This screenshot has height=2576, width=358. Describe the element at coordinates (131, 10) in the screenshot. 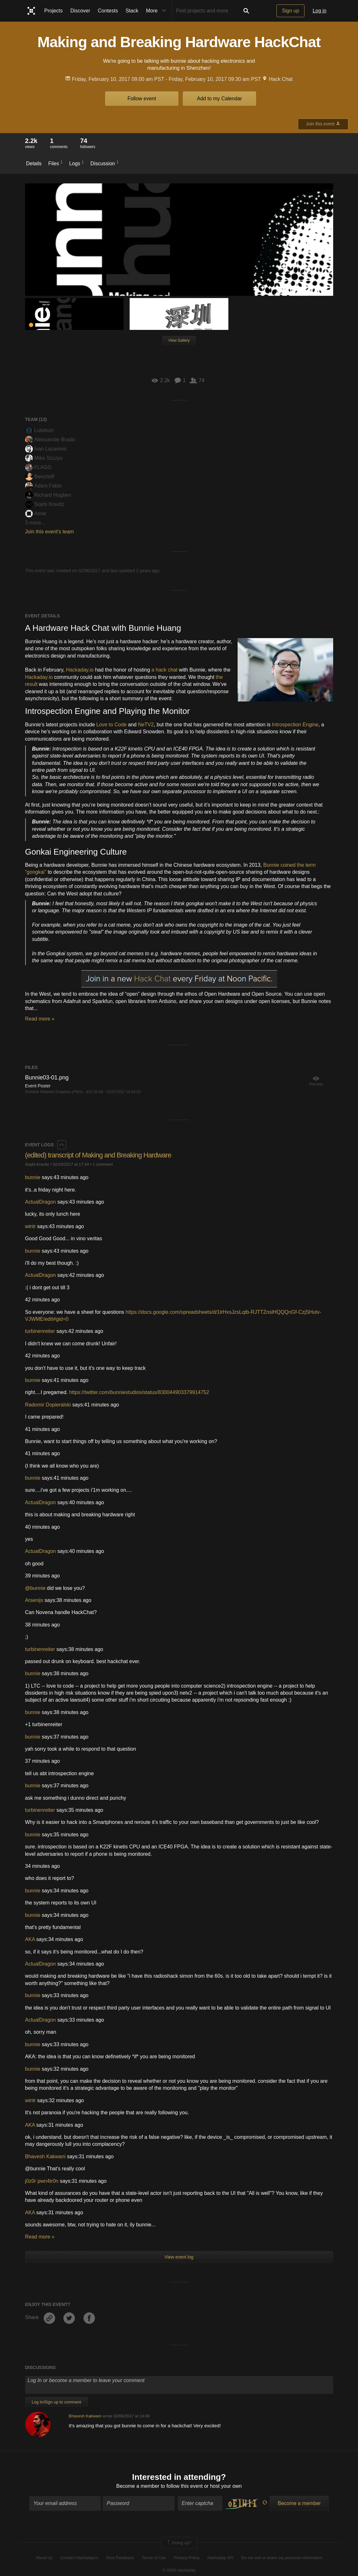

I see `Stack` at that location.